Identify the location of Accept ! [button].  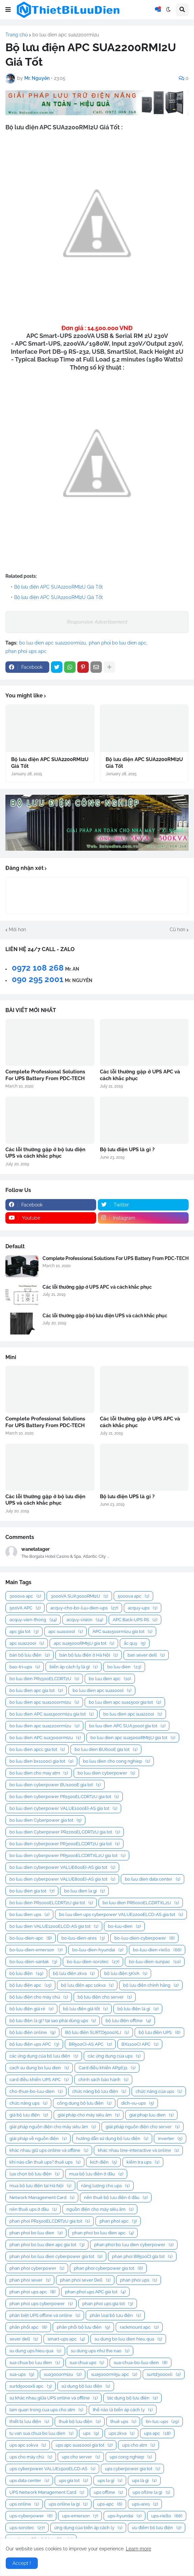
(21, 2563).